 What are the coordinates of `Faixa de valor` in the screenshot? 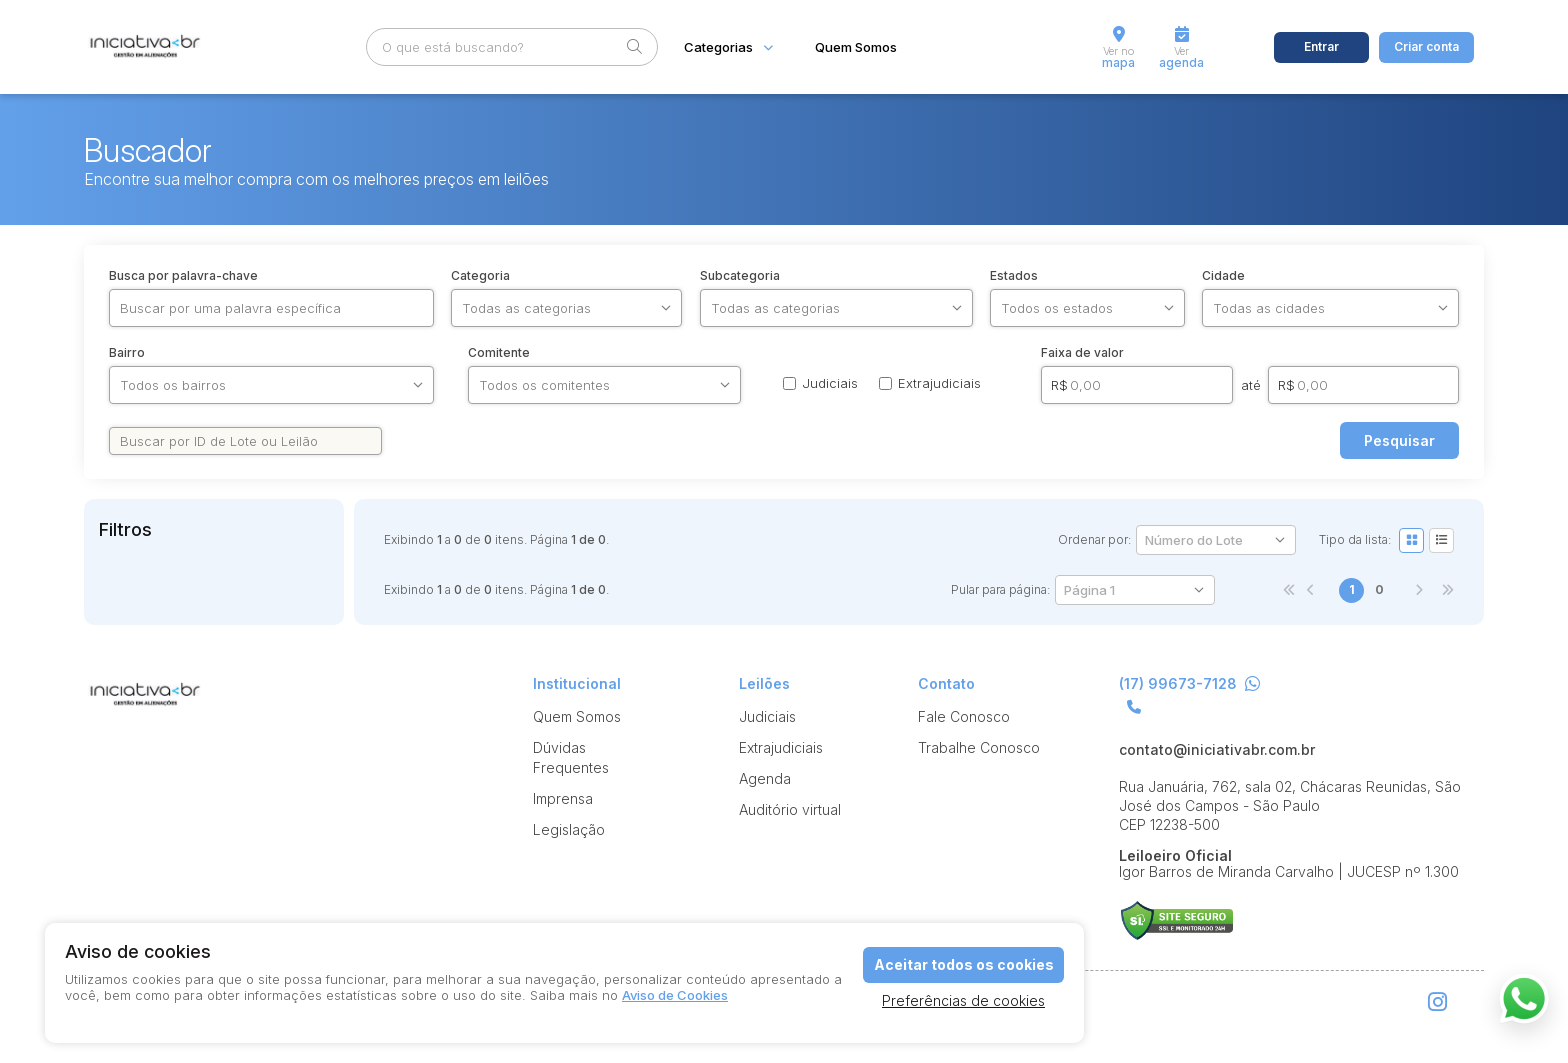 It's located at (1082, 353).